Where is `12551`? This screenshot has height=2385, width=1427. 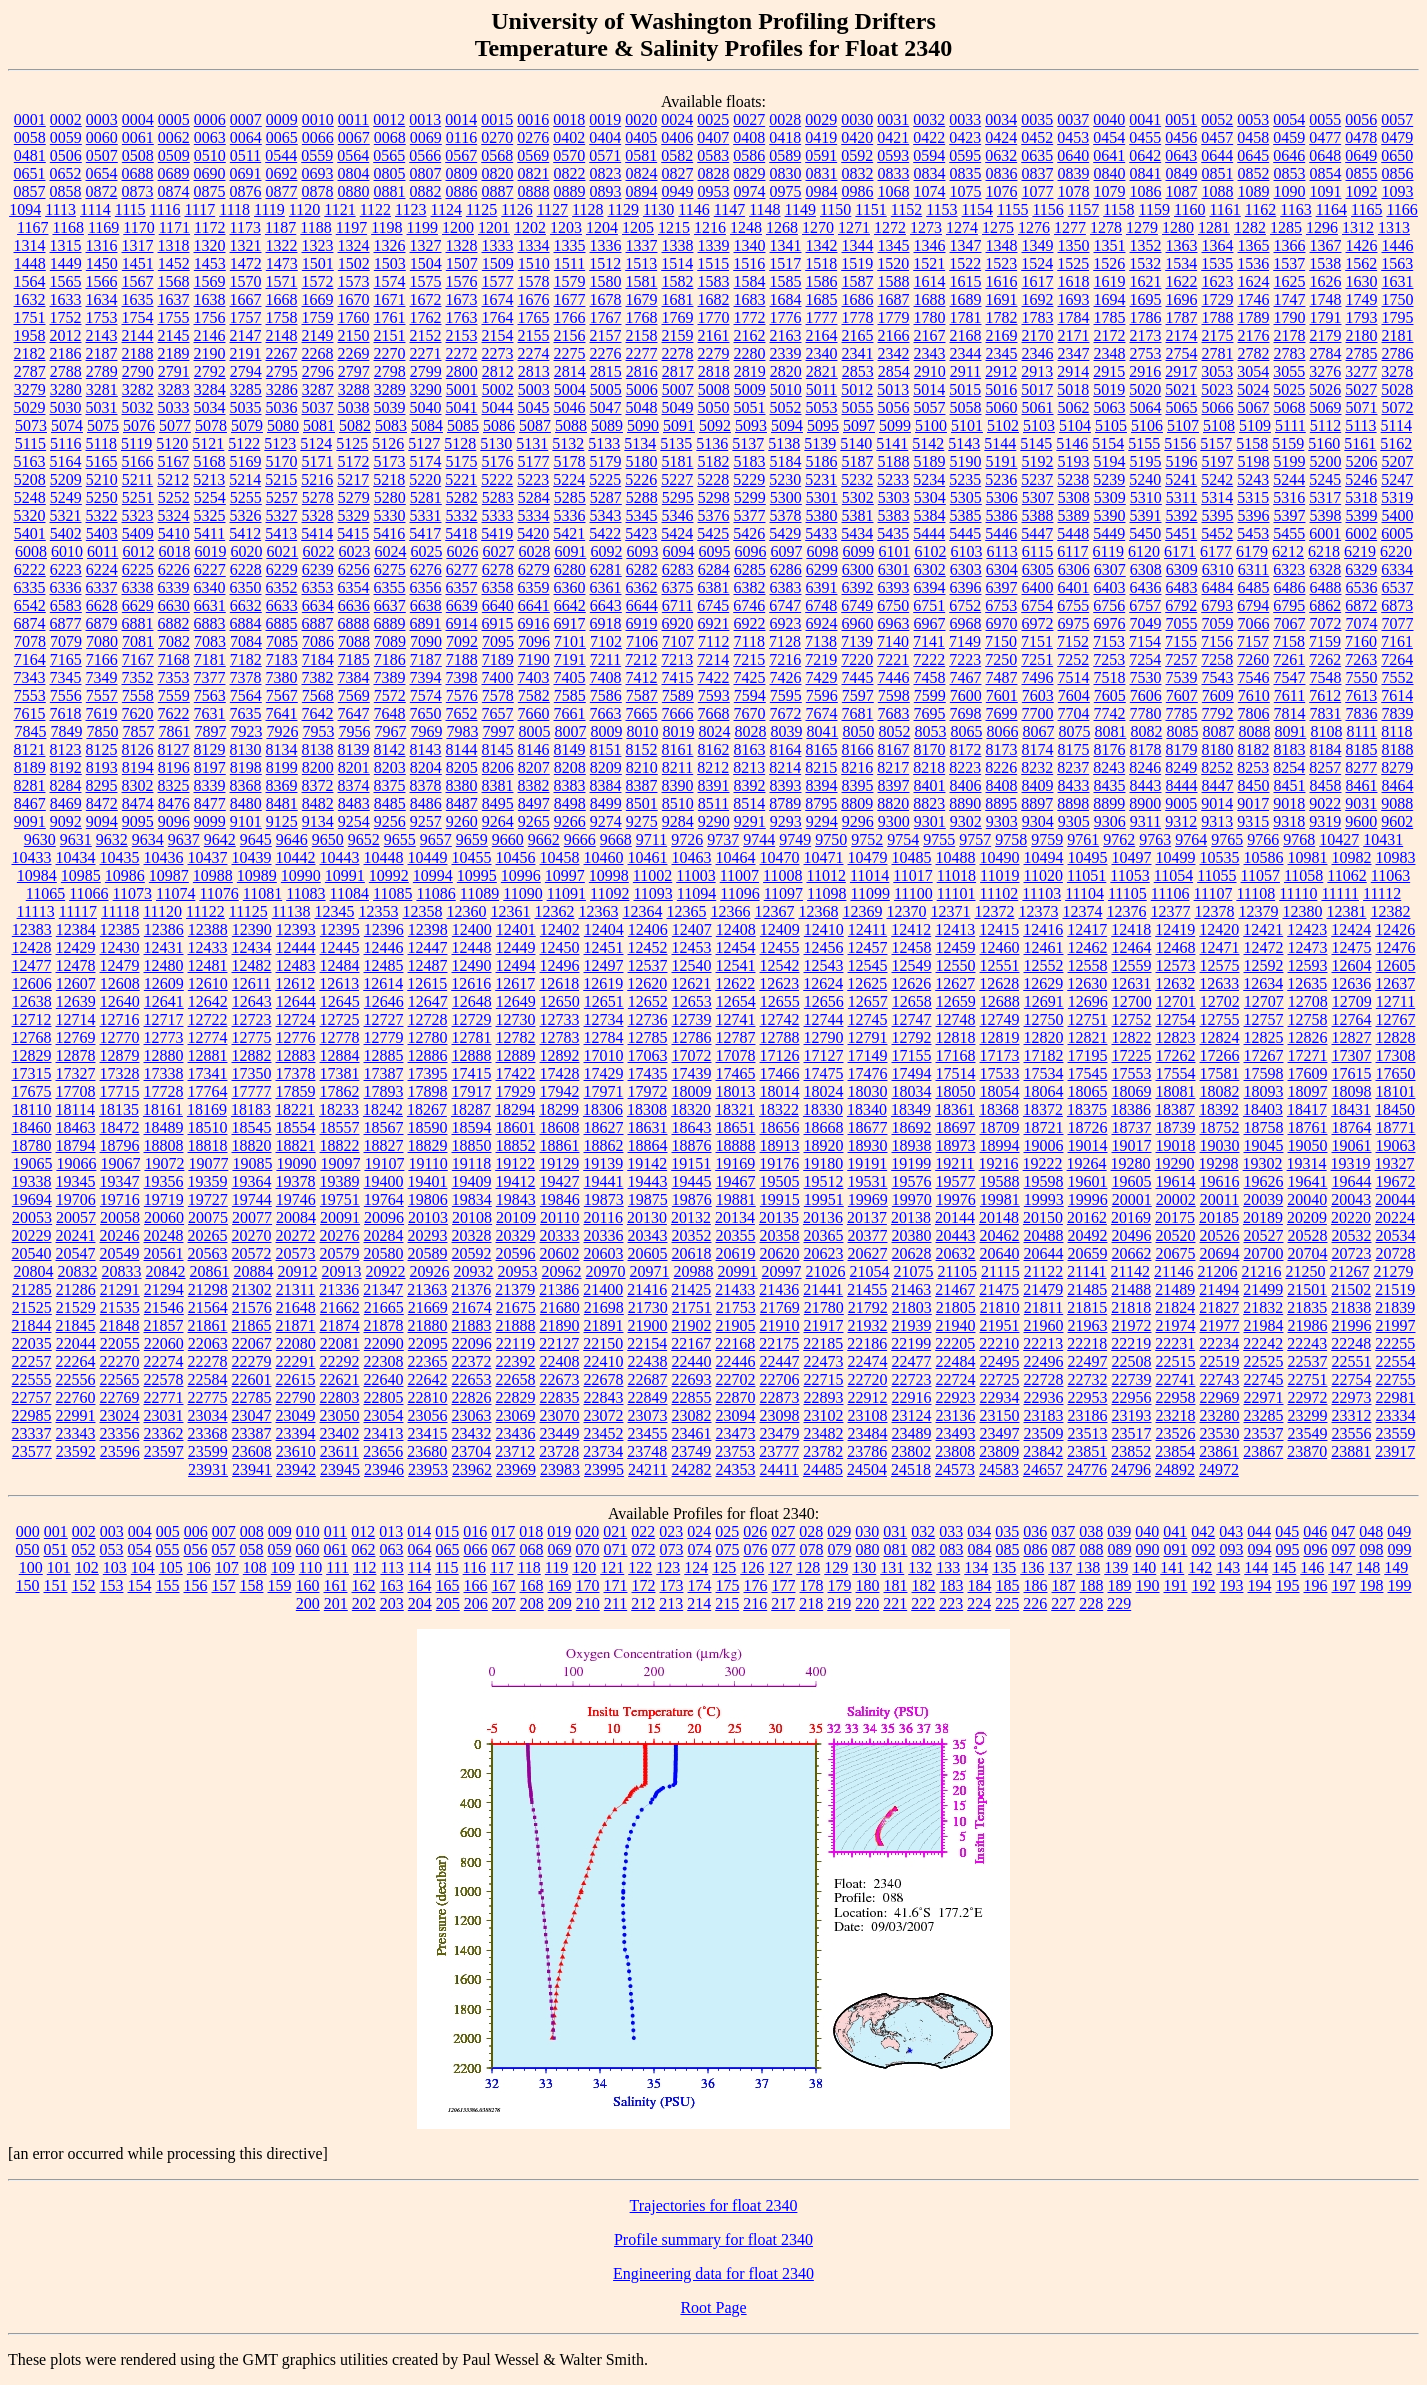 12551 is located at coordinates (1000, 965).